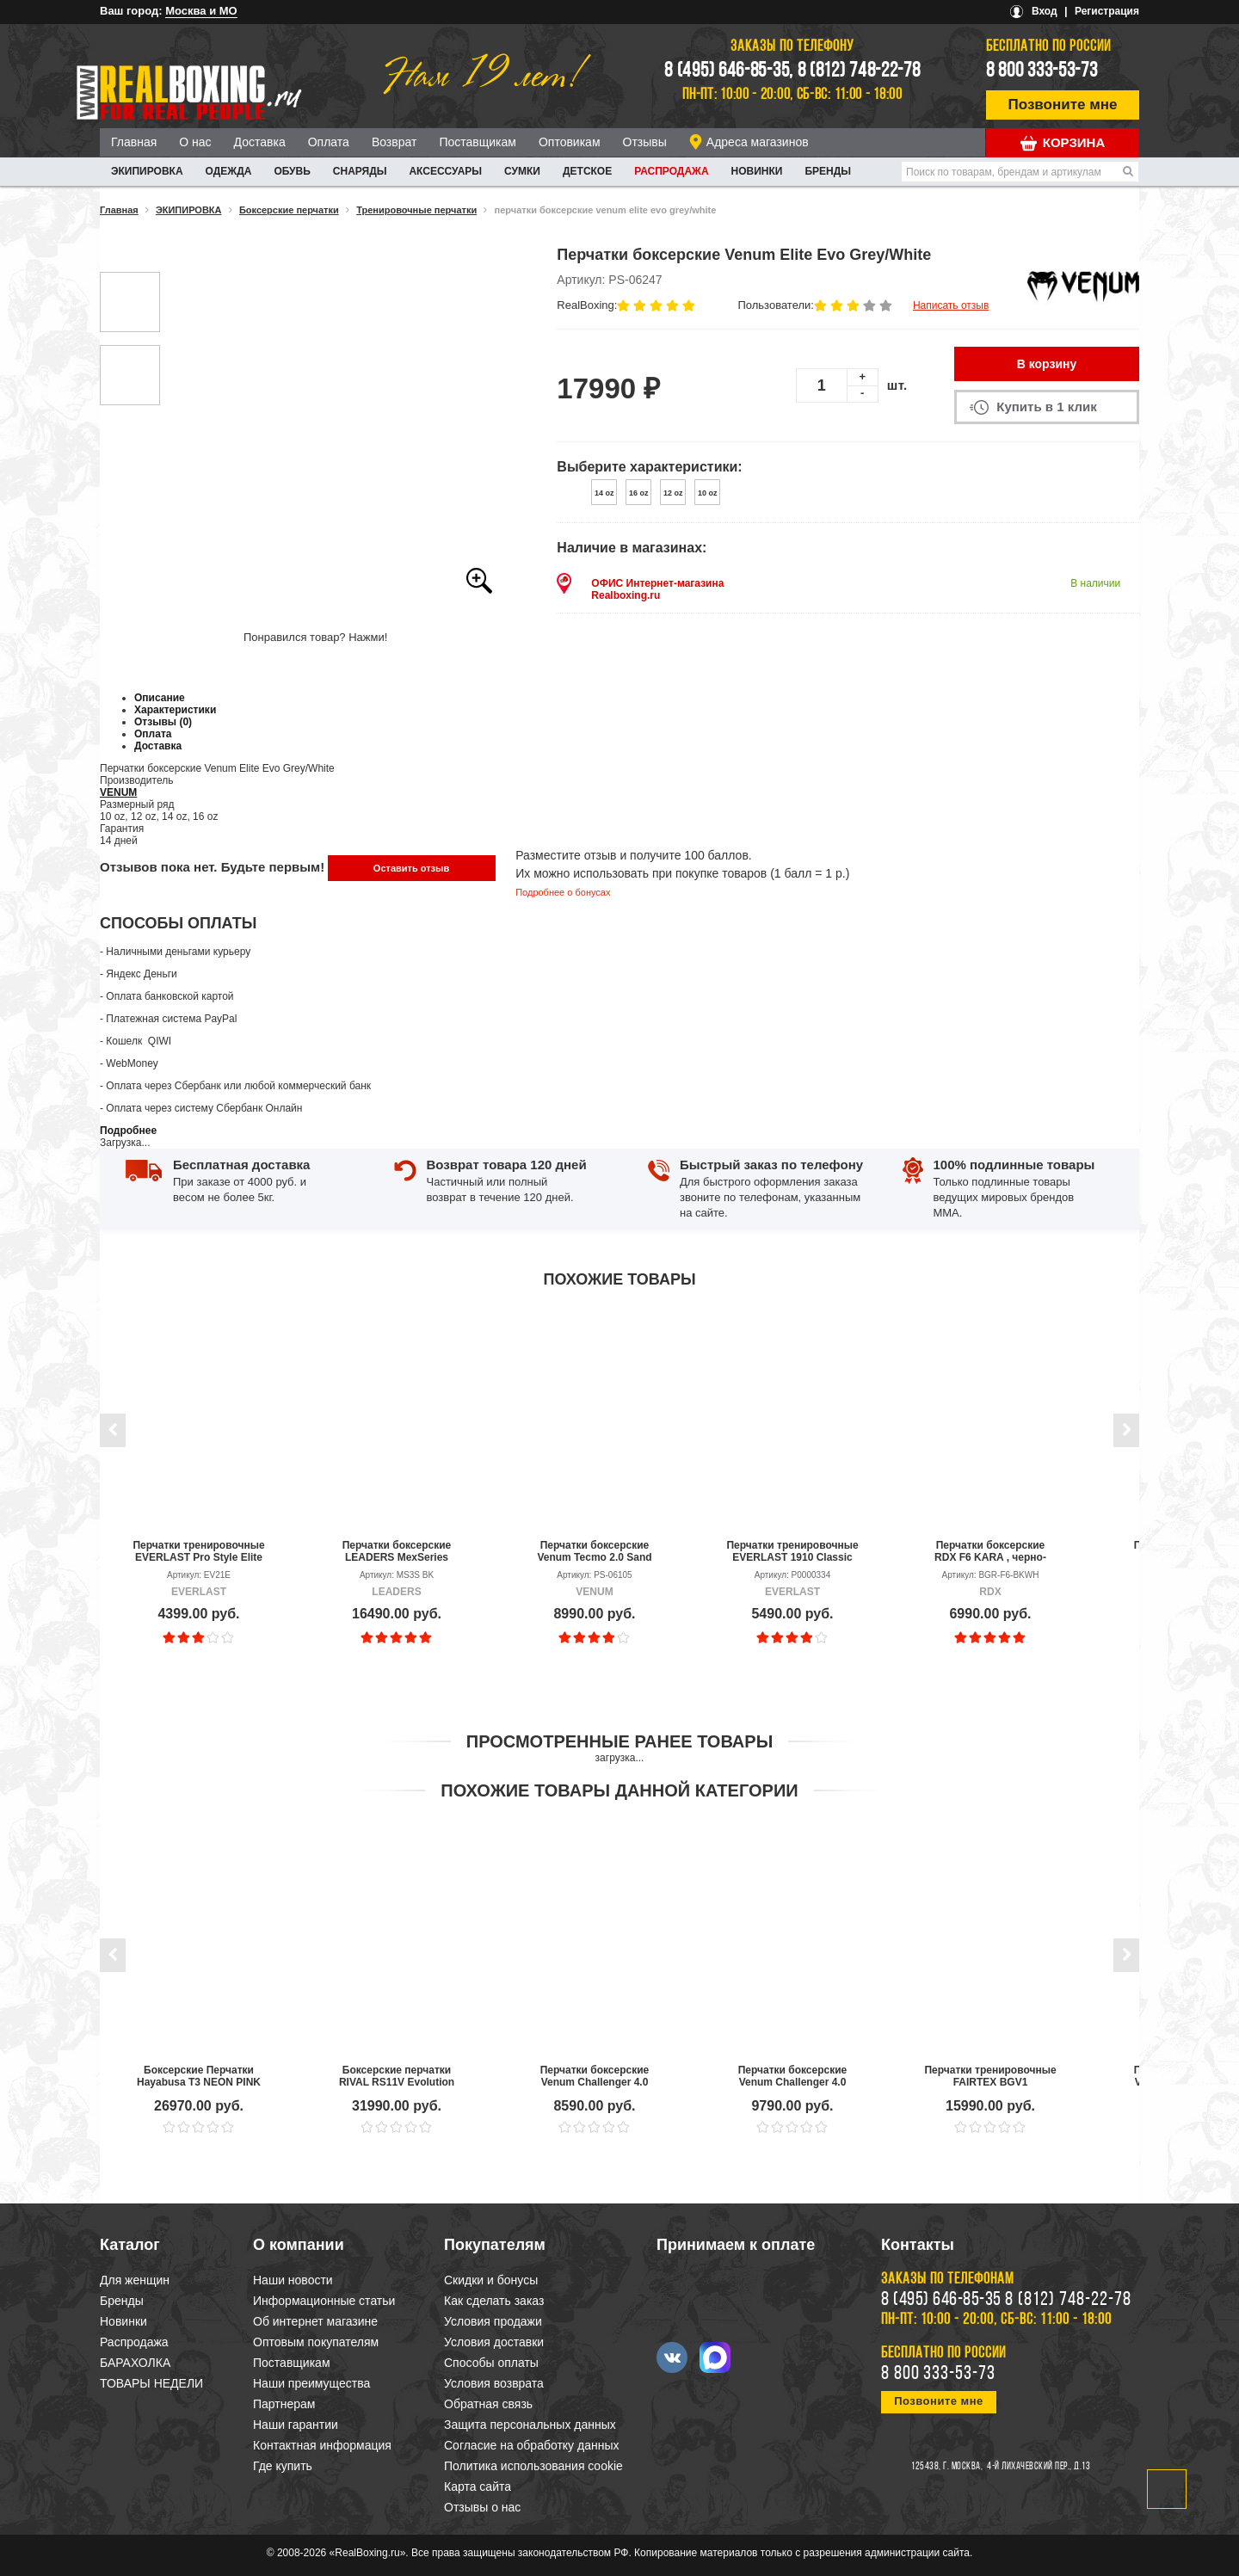 The image size is (1239, 2576). Describe the element at coordinates (477, 2486) in the screenshot. I see `Карта сайта` at that location.